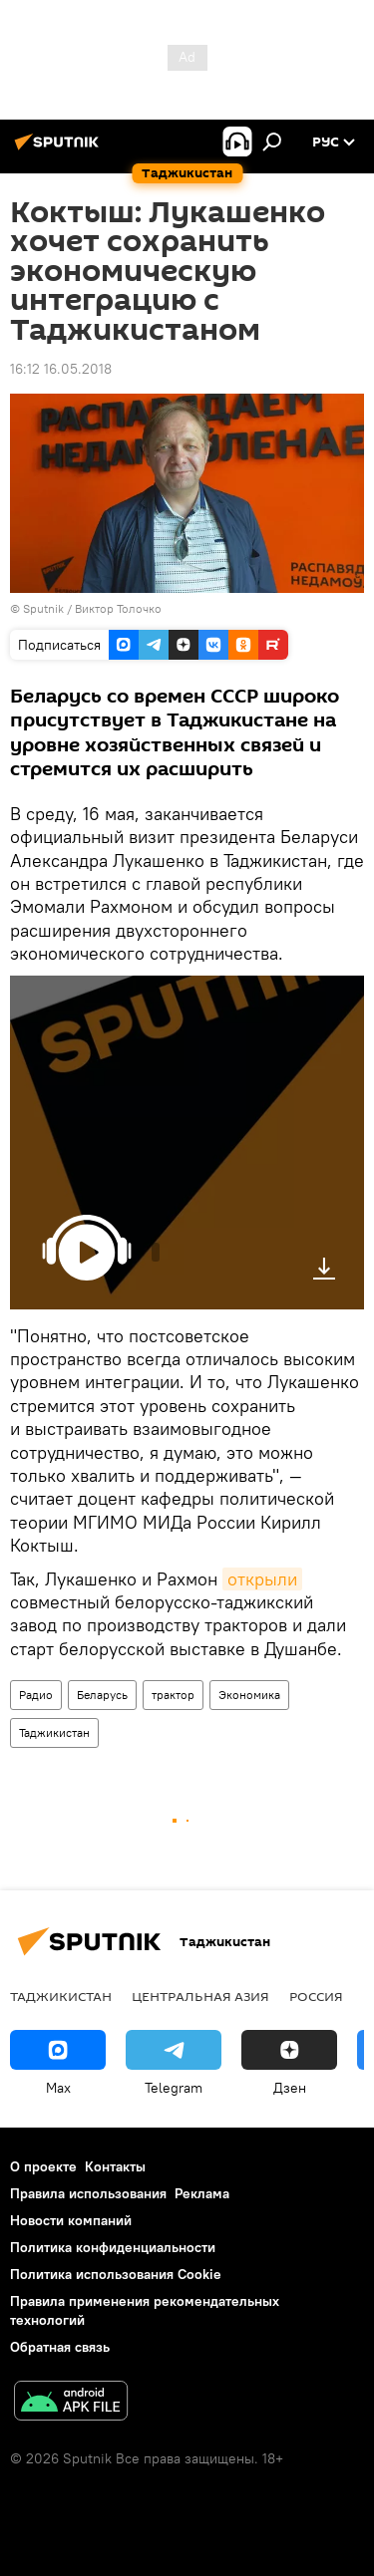 This screenshot has height=2576, width=374. I want to click on Беларусь, so click(102, 1694).